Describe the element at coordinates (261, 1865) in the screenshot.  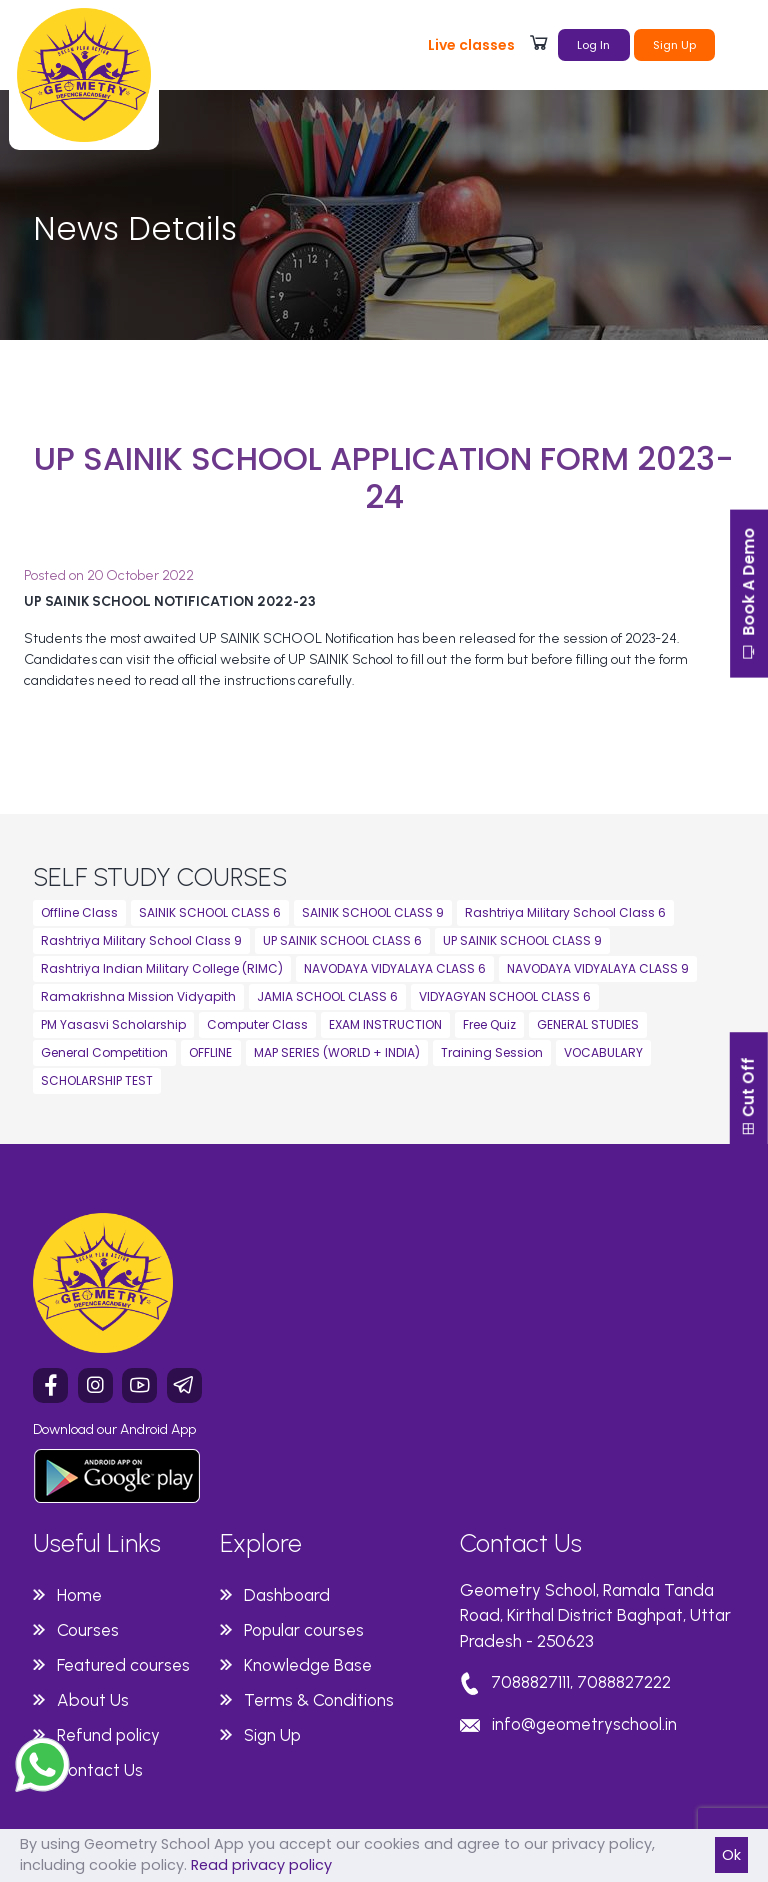
I see `Read privacy policy` at that location.